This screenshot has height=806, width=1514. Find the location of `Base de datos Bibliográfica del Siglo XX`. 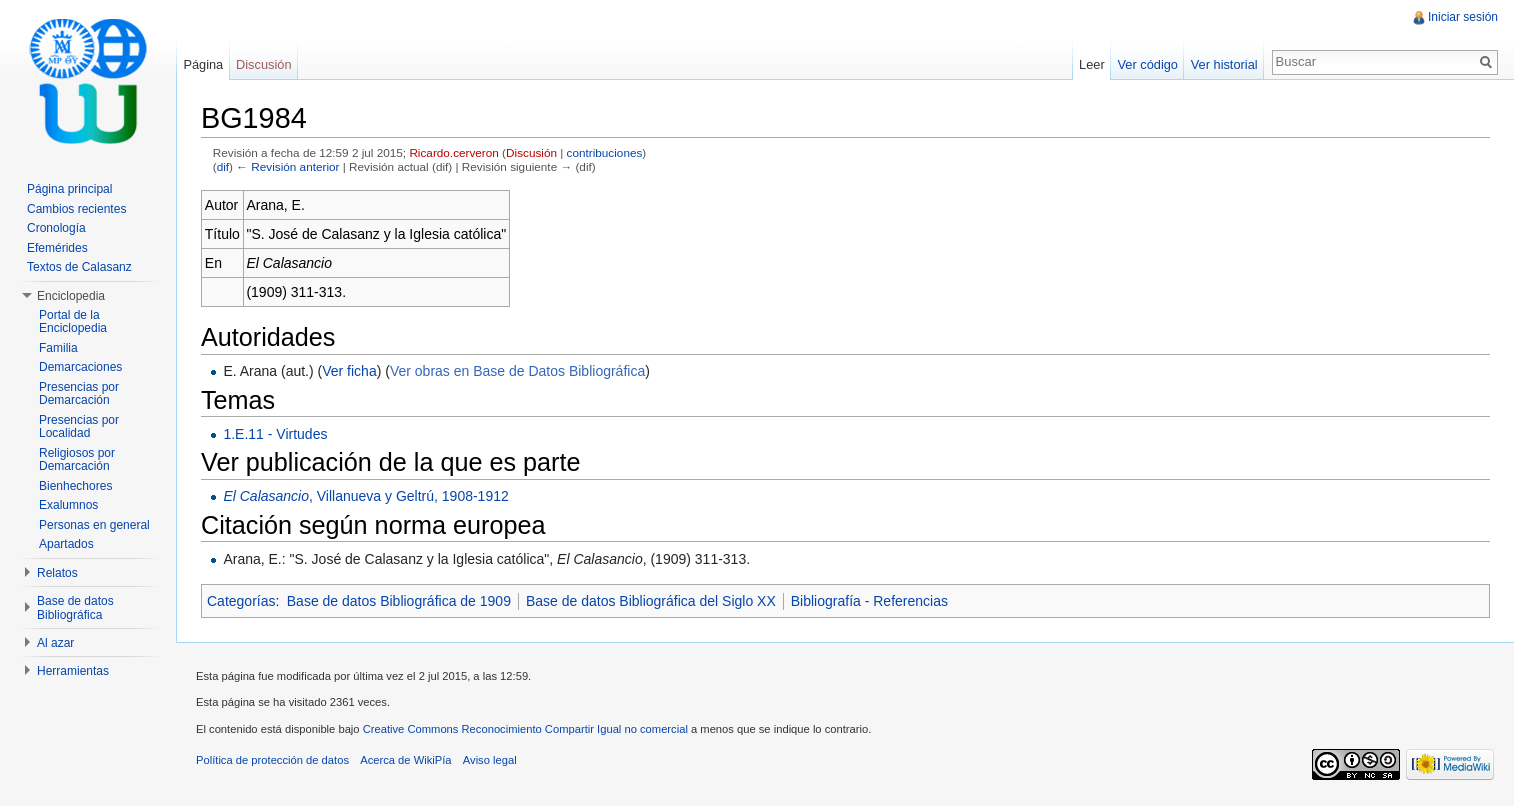

Base de datos Bibliográfica del Siglo XX is located at coordinates (651, 601).